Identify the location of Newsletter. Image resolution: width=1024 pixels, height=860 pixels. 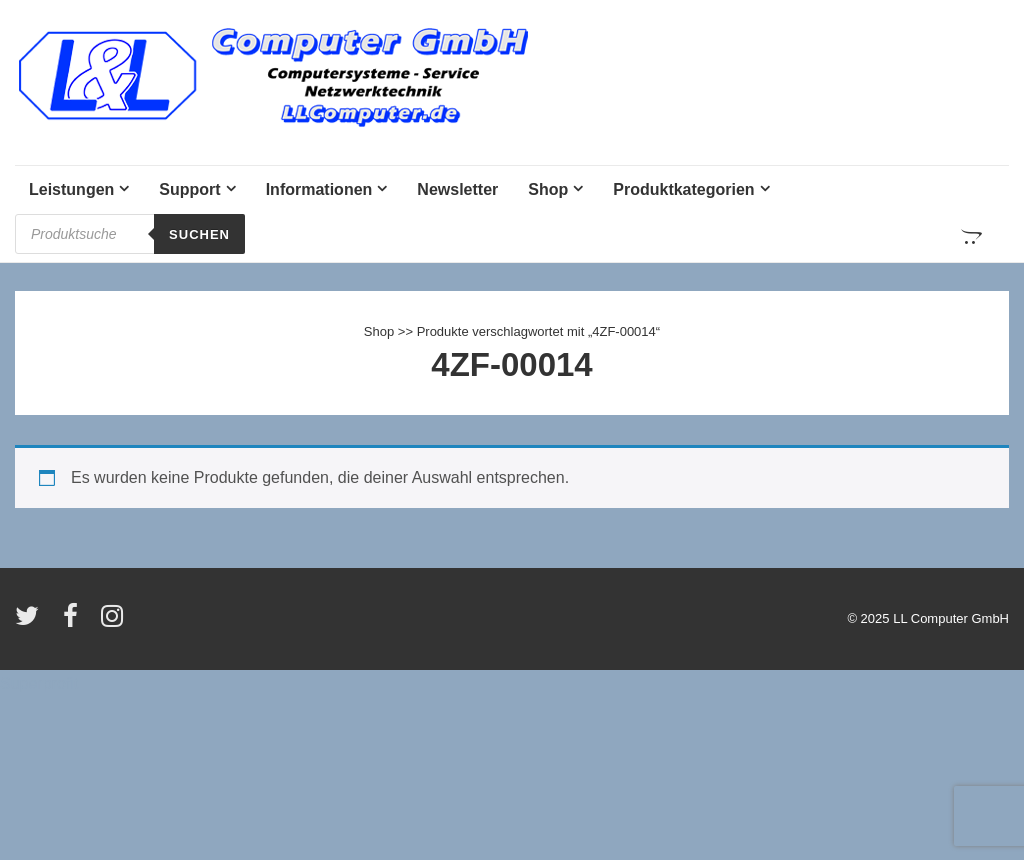
(457, 189).